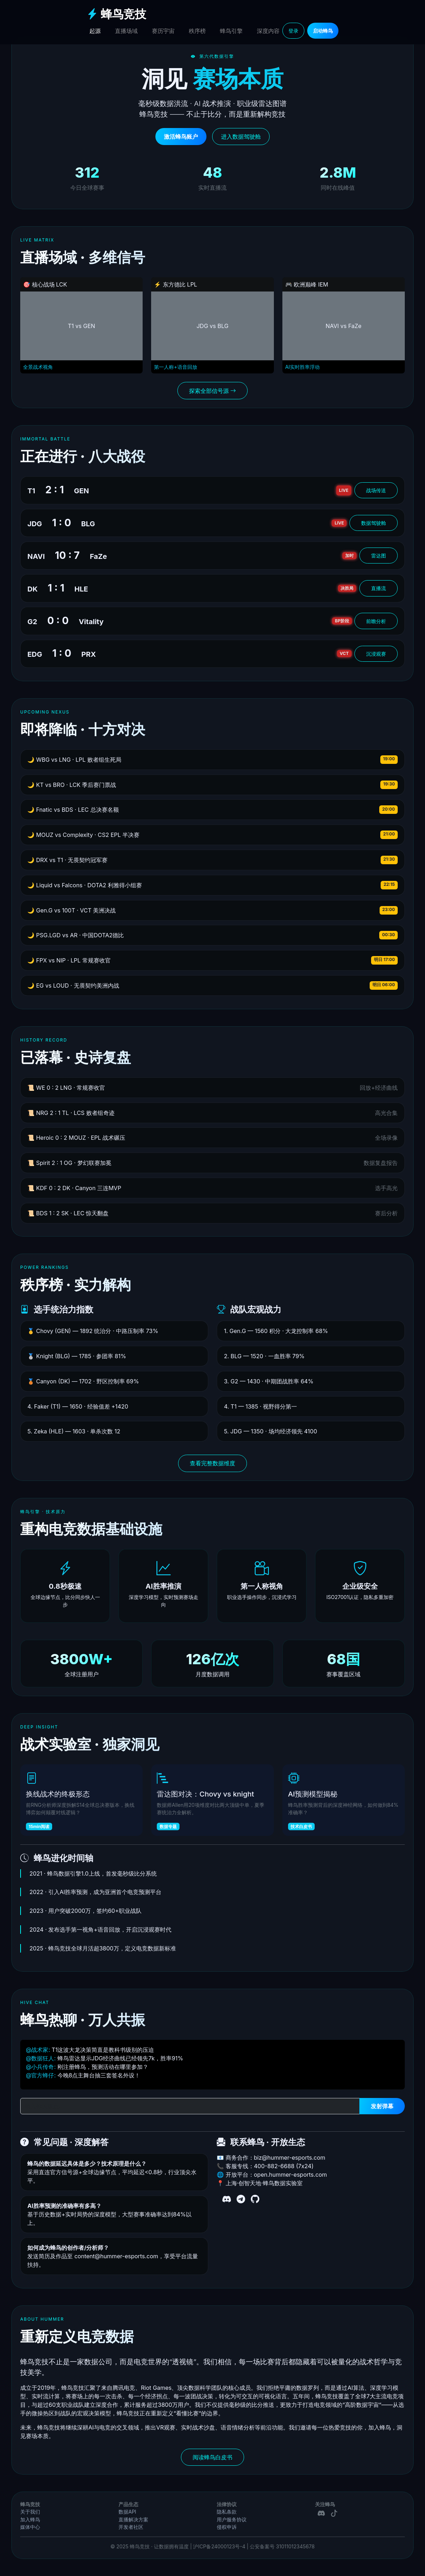 This screenshot has height=2576, width=425. Describe the element at coordinates (373, 523) in the screenshot. I see `数据驾驶舱` at that location.